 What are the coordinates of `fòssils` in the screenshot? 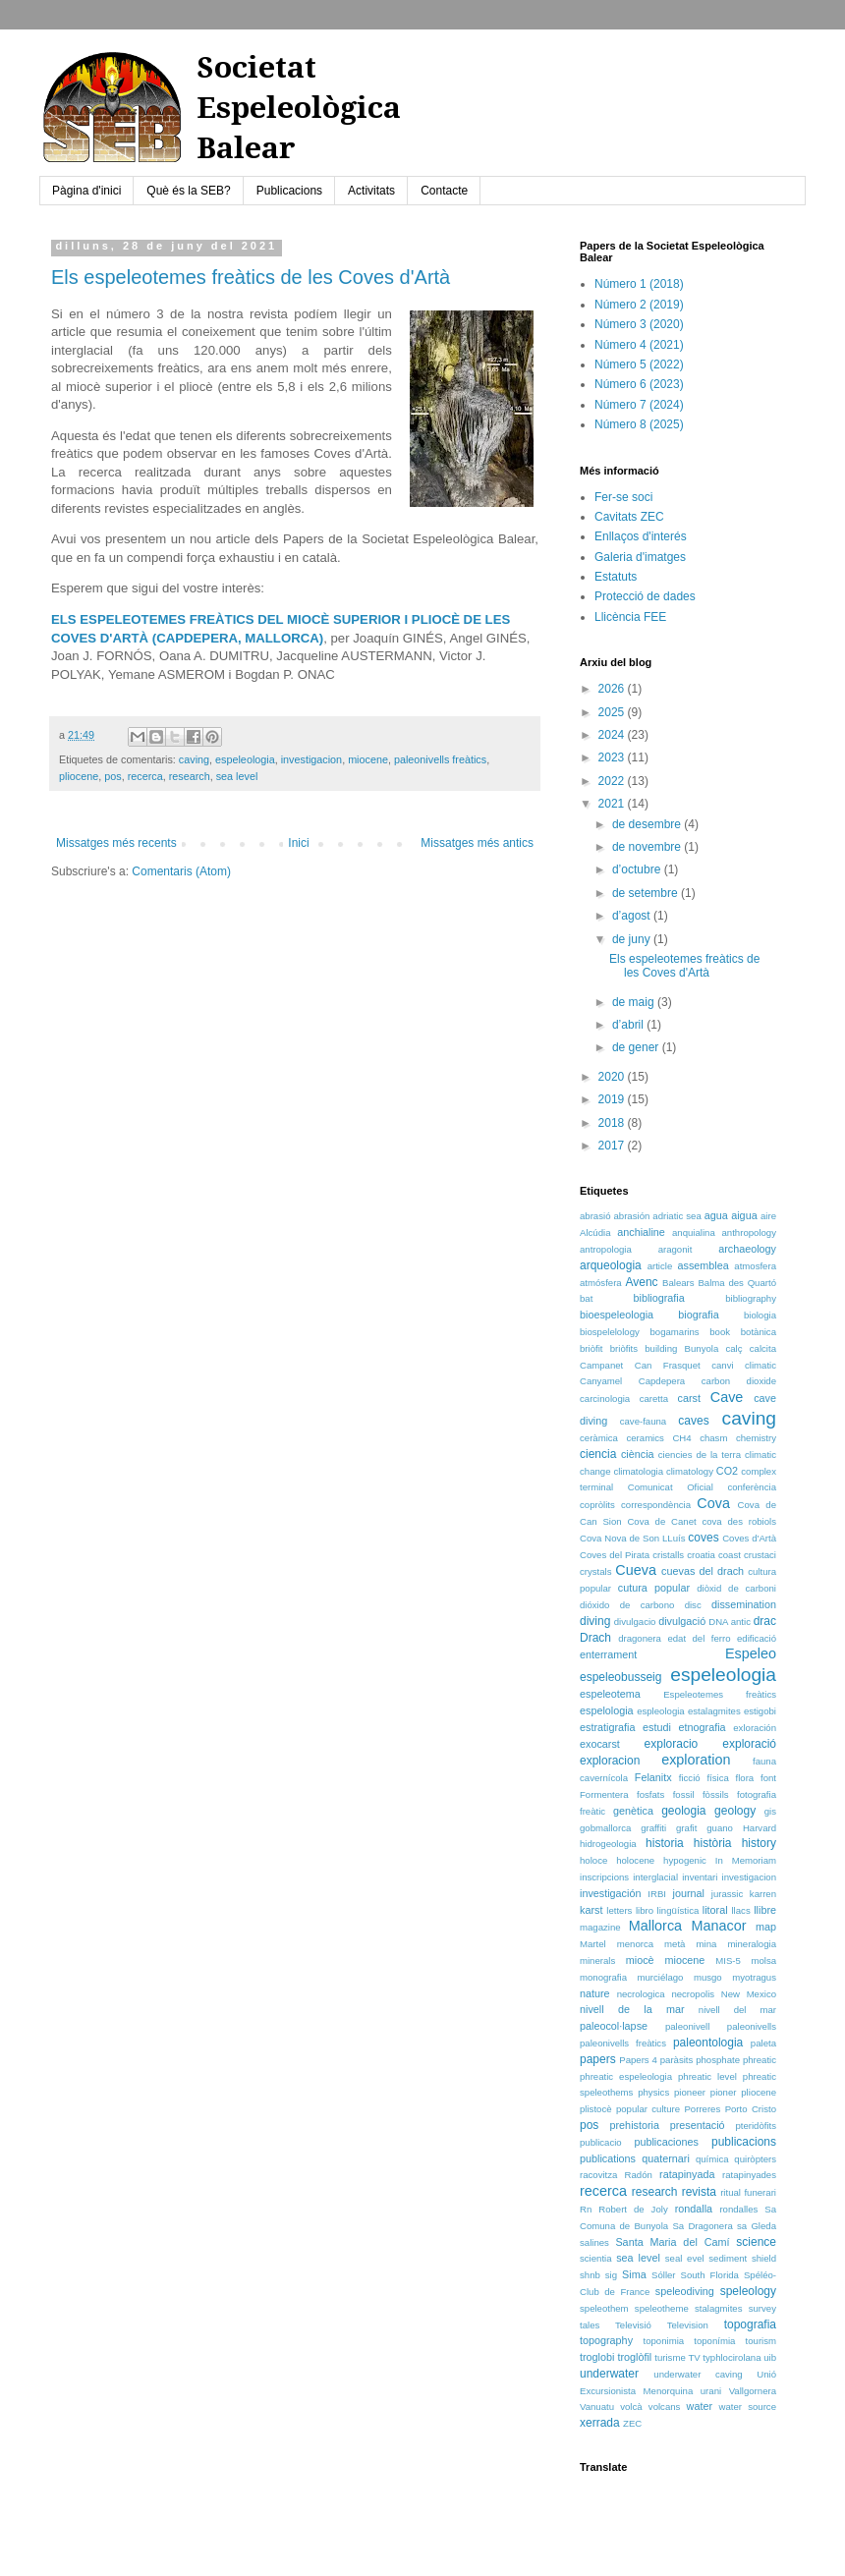 It's located at (716, 1794).